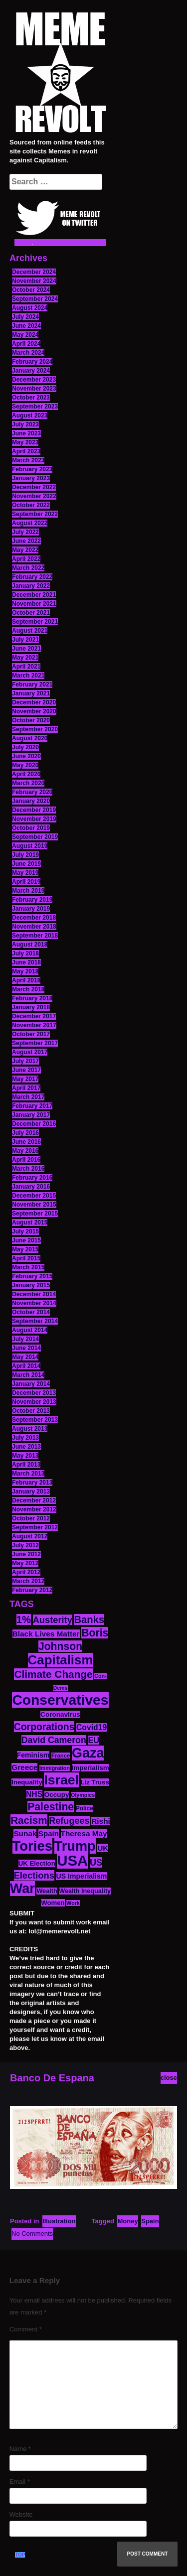 The width and height of the screenshot is (187, 2576). I want to click on May 2014, so click(25, 1357).